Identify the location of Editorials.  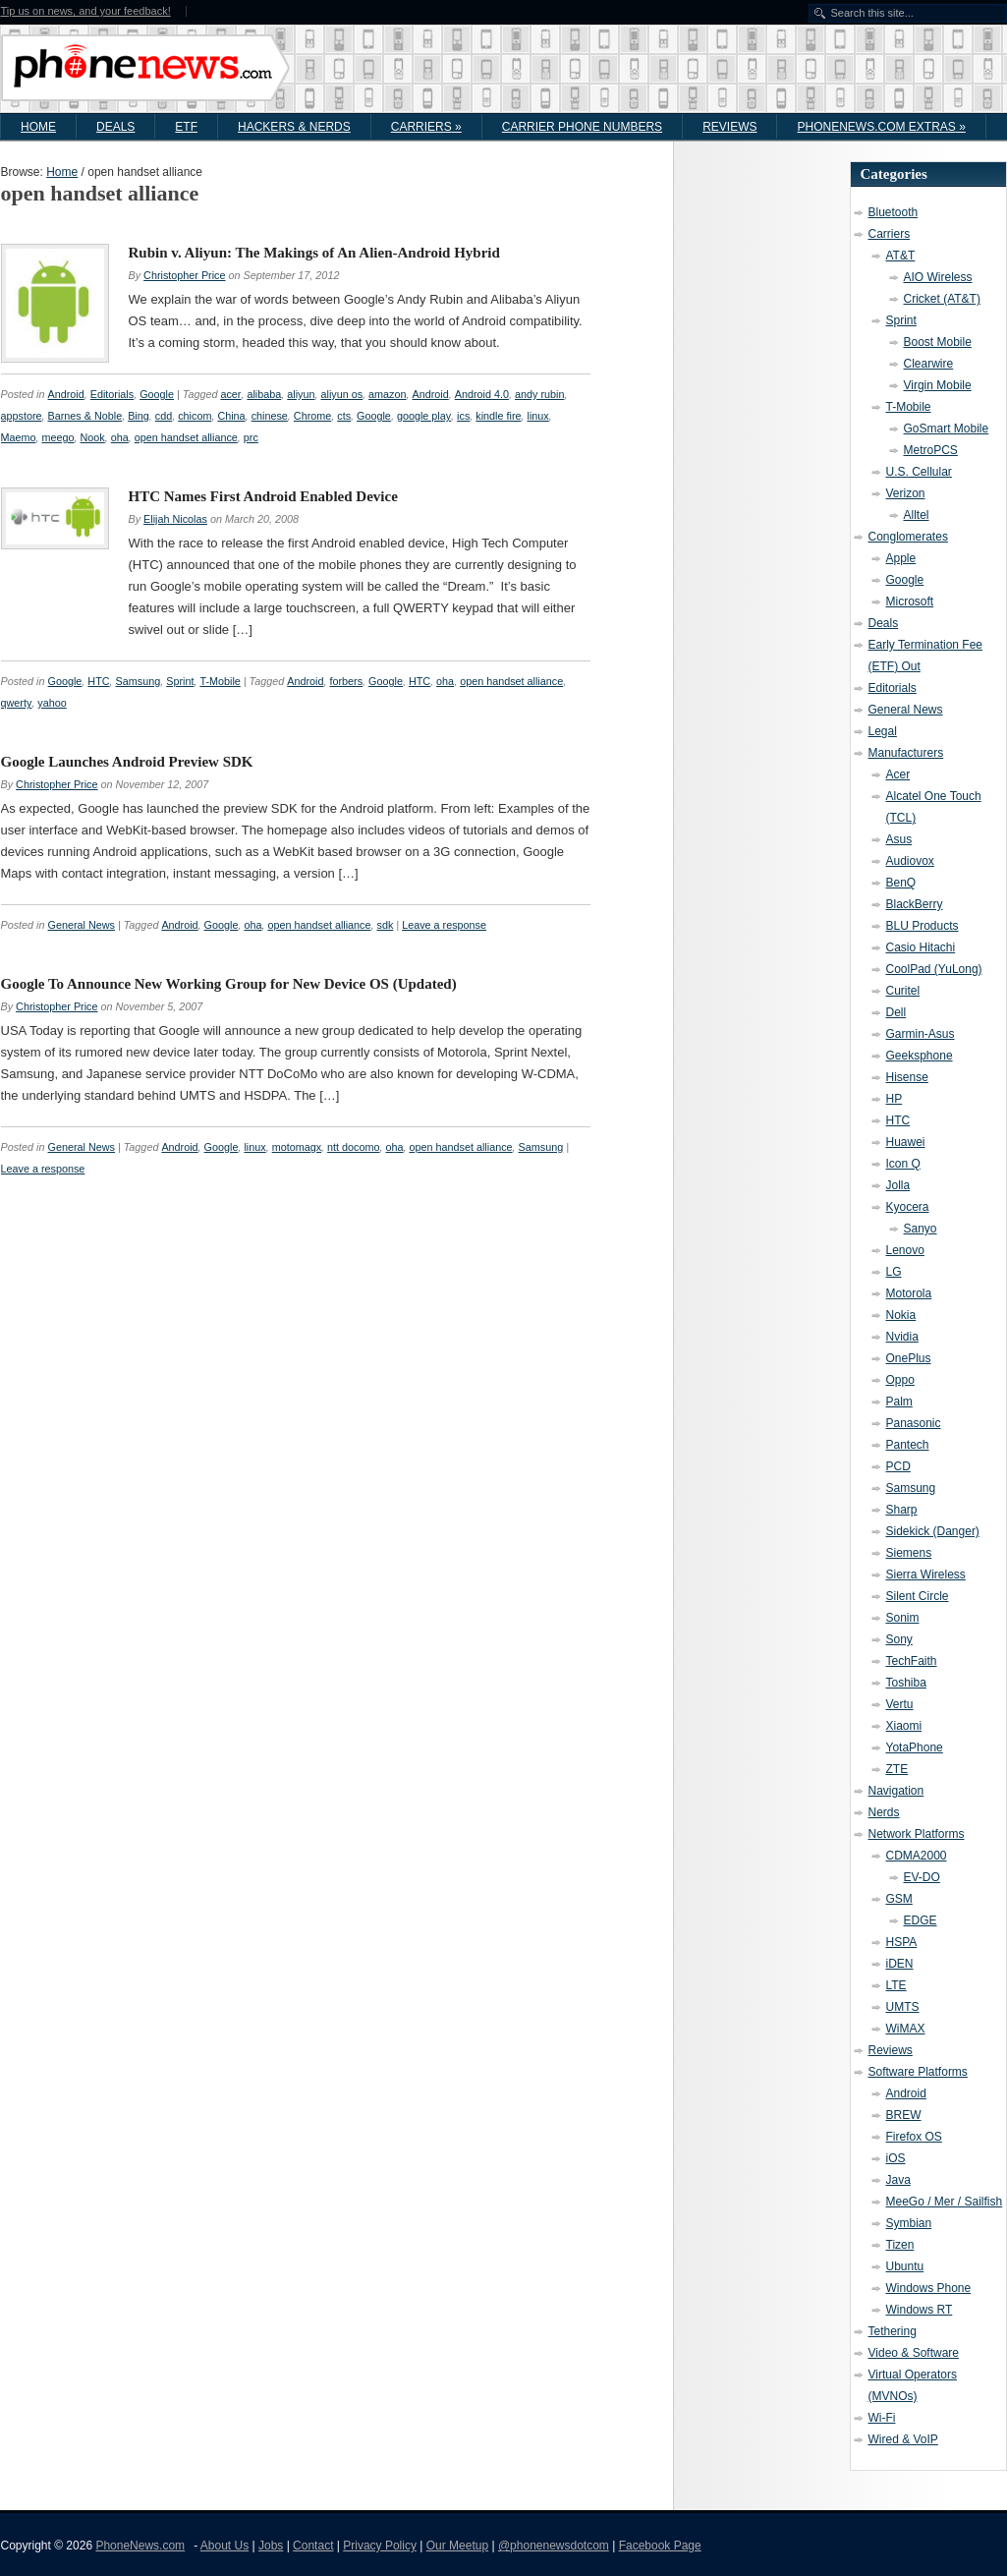
(112, 394).